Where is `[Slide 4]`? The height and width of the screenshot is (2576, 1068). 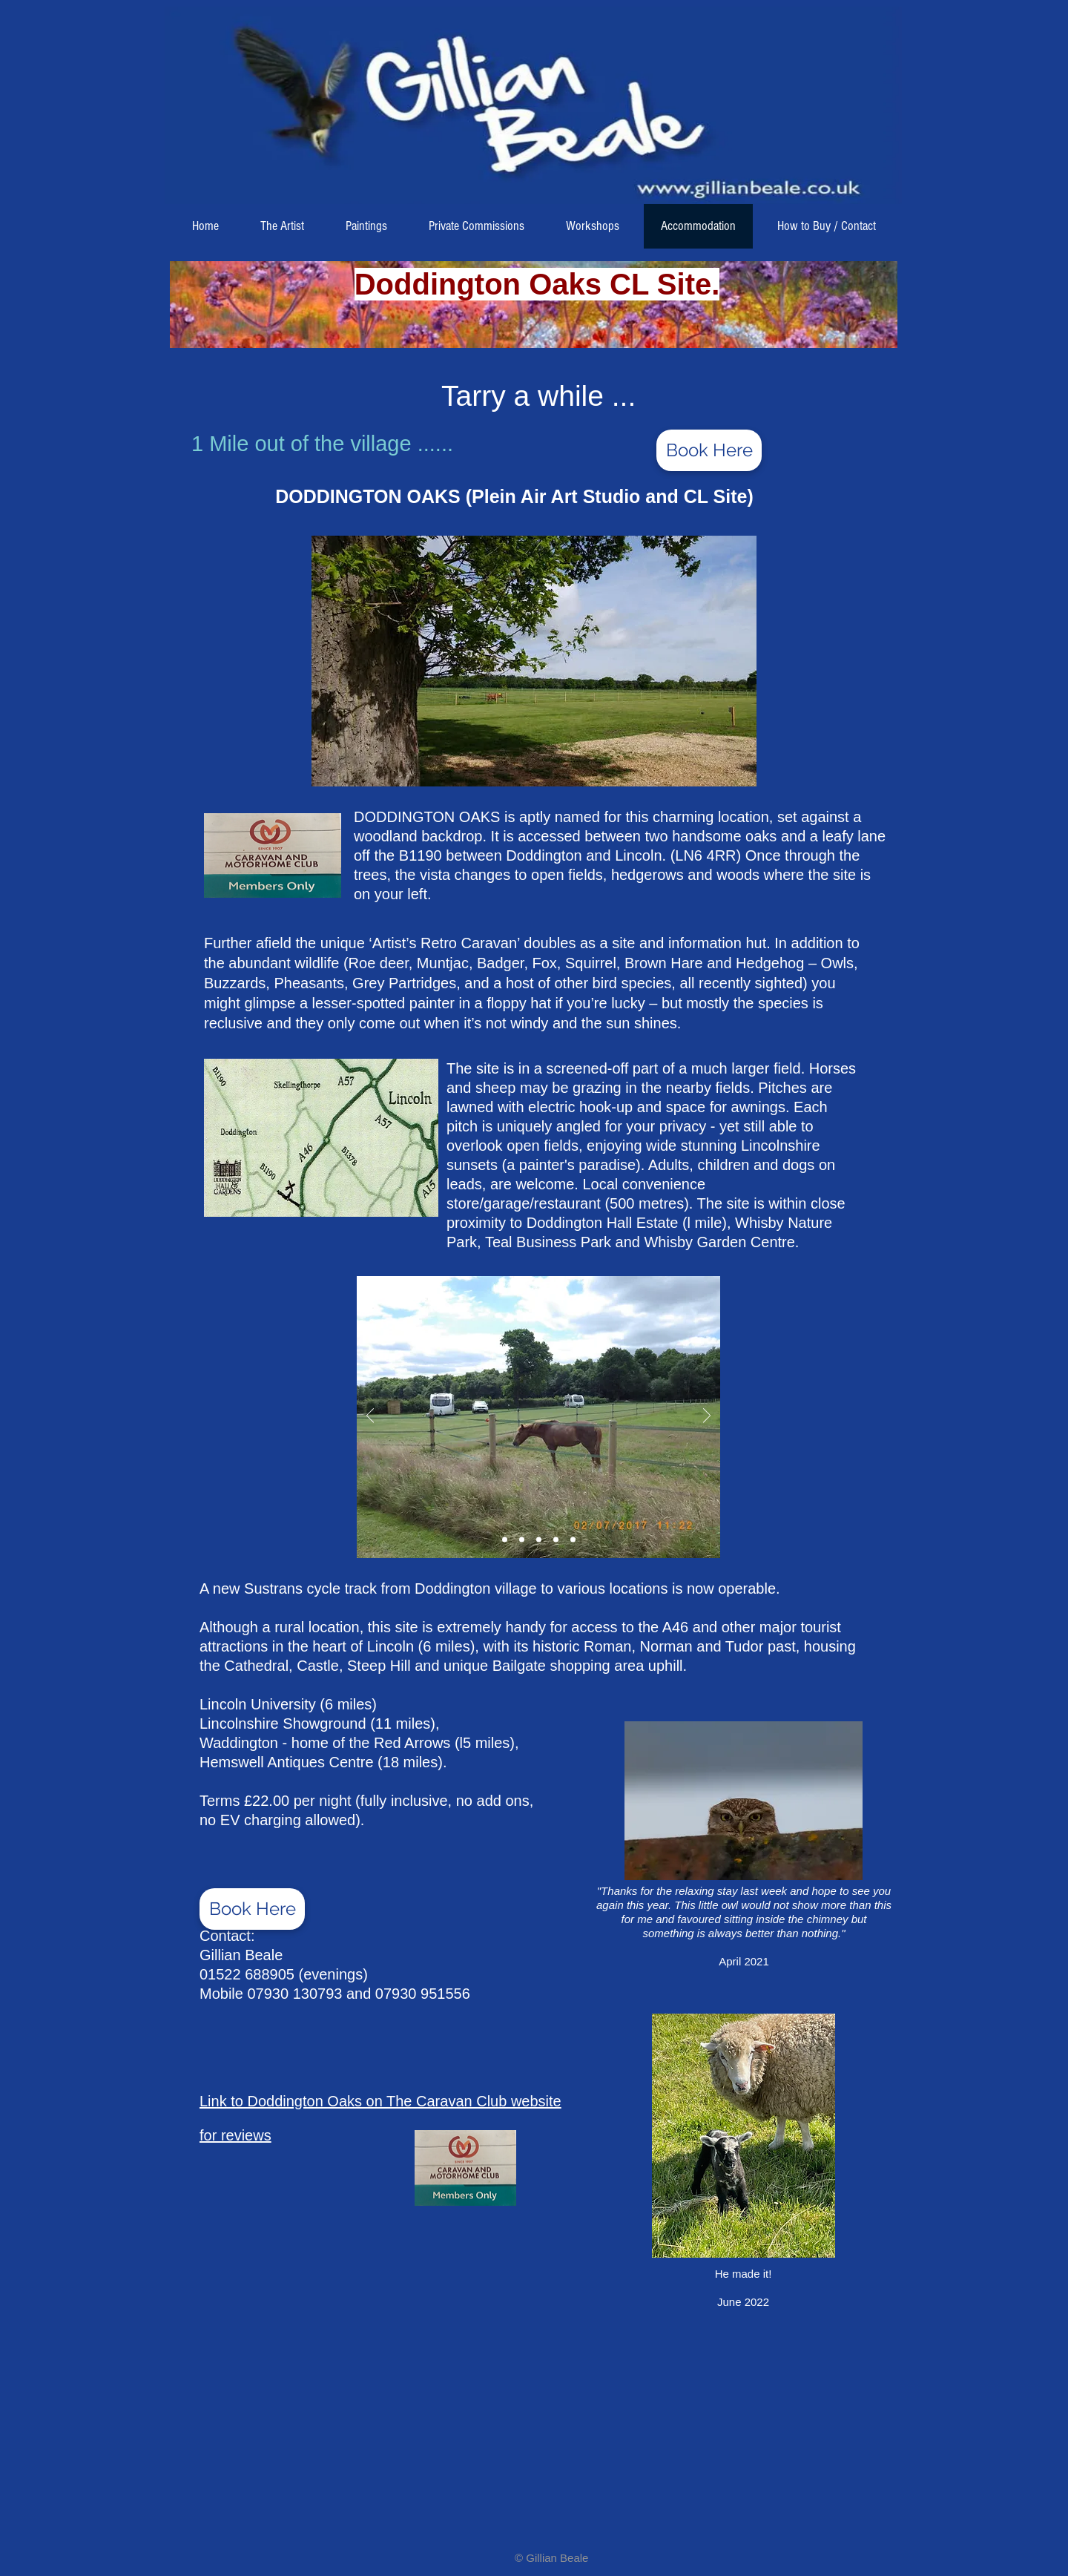
[Slide 4] is located at coordinates (555, 1539).